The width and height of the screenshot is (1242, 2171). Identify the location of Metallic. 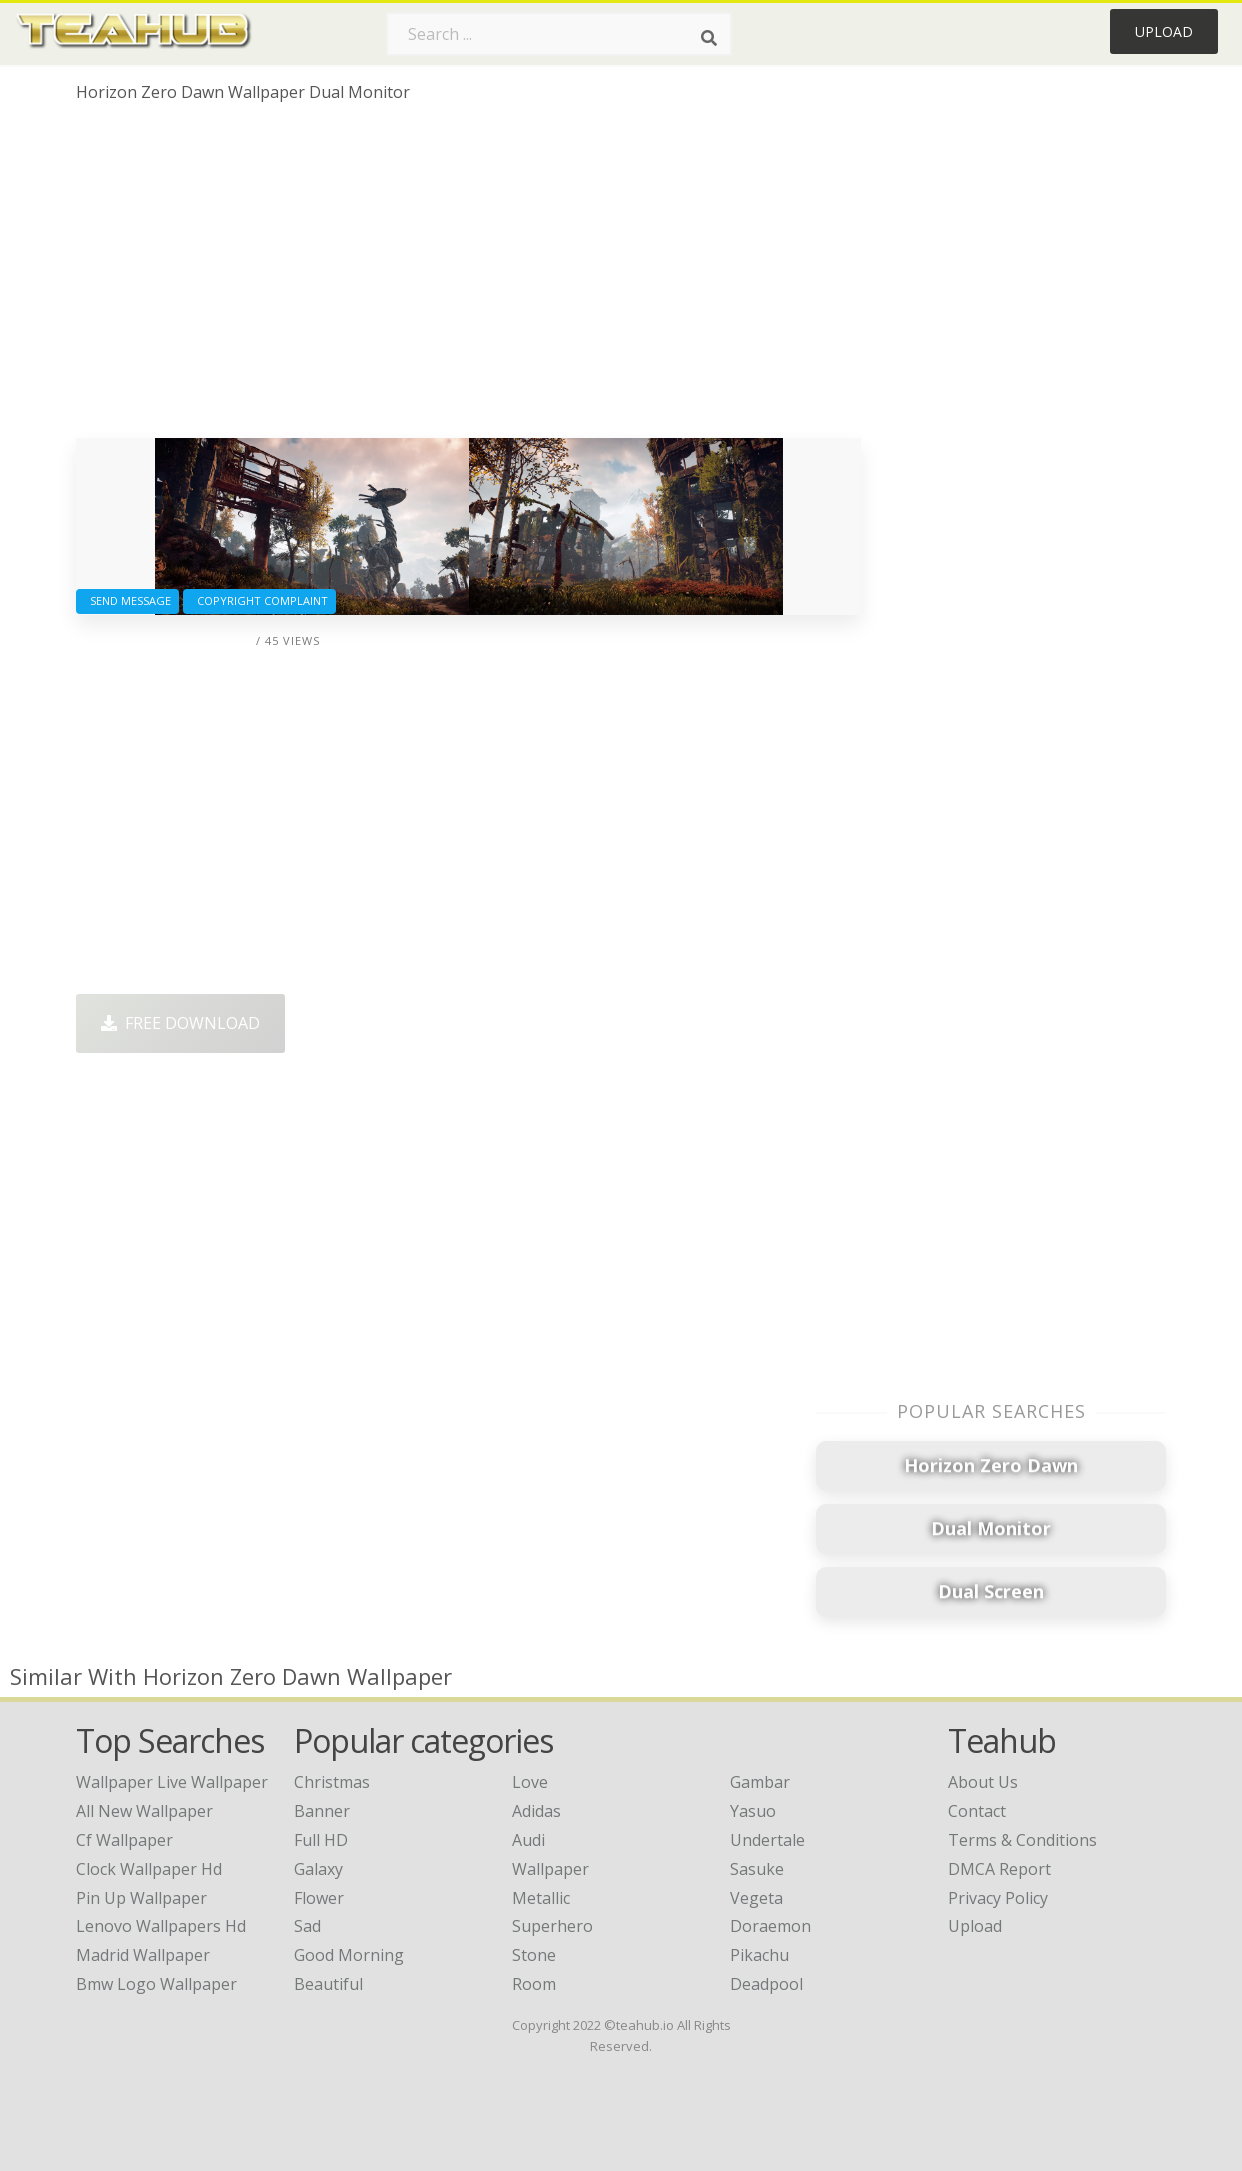
(541, 1898).